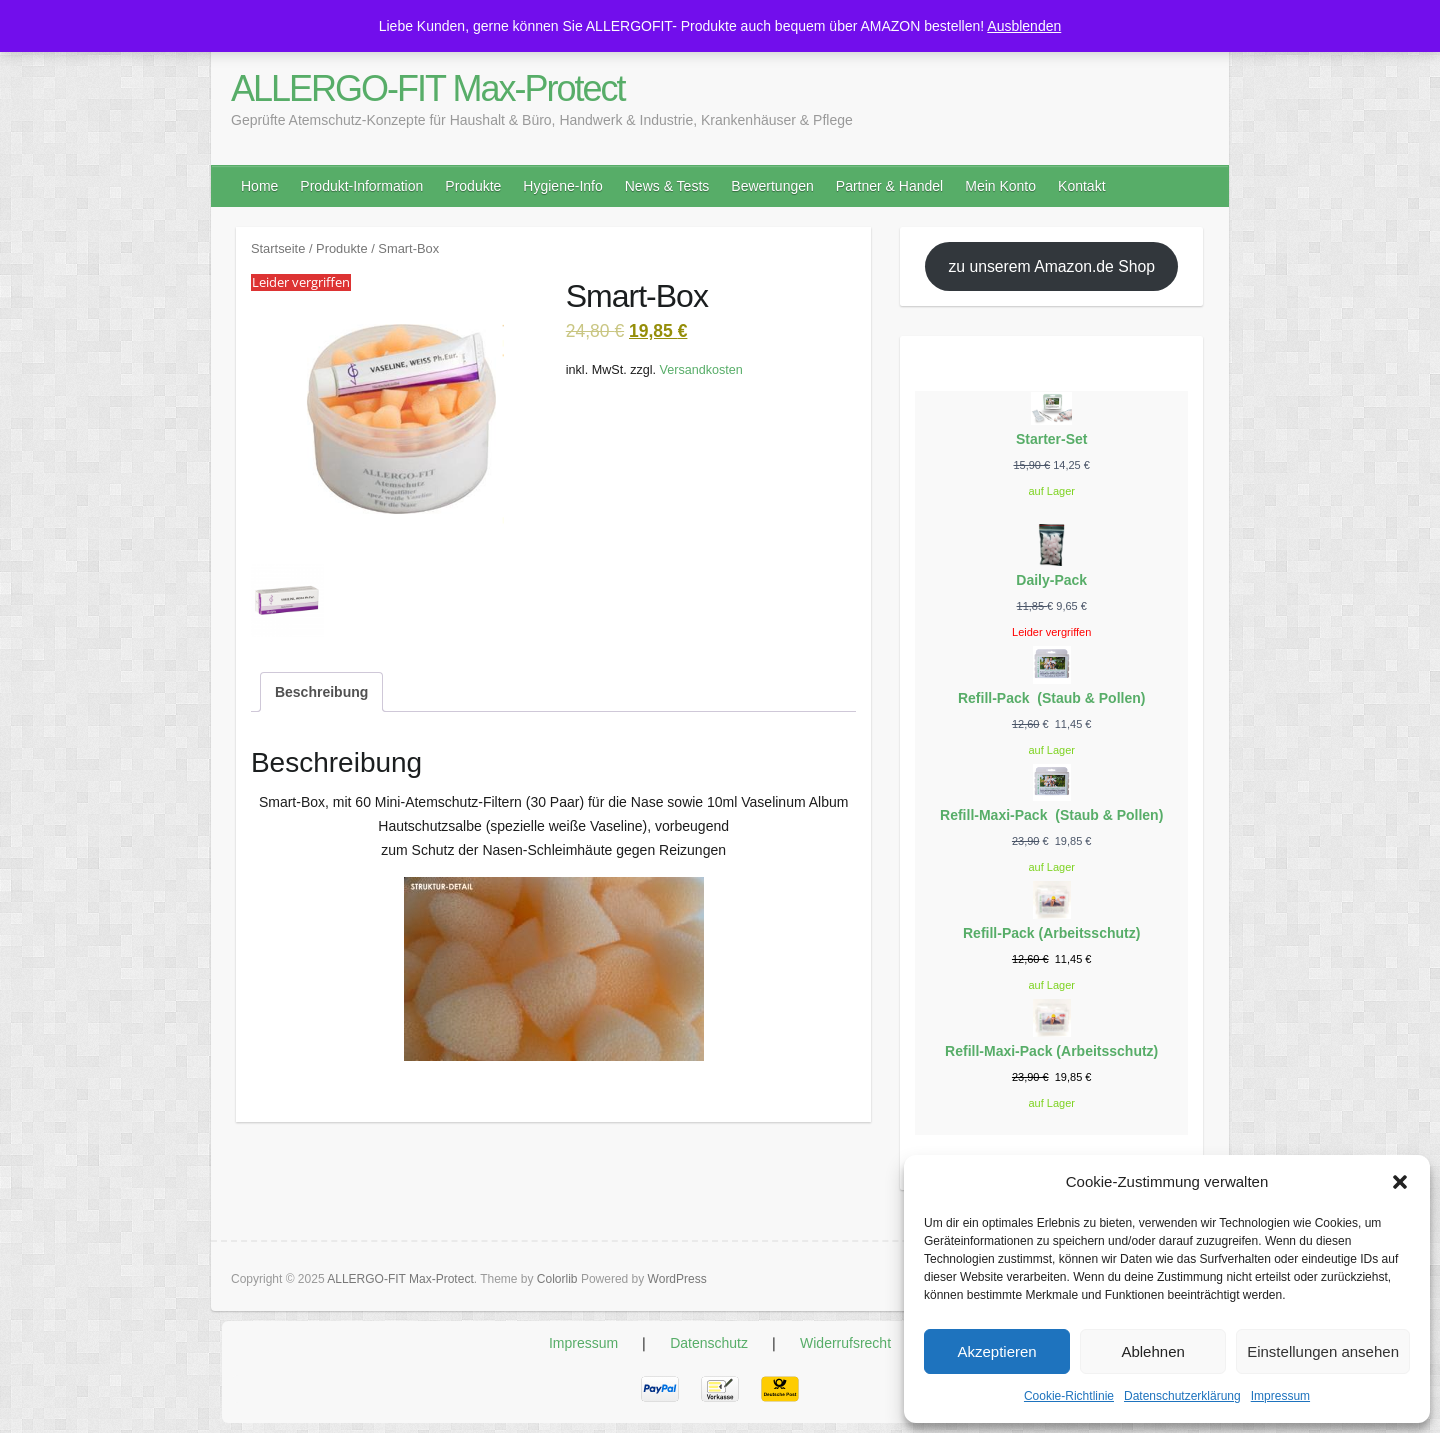 The image size is (1440, 1433). Describe the element at coordinates (996, 1351) in the screenshot. I see `Akzeptieren` at that location.